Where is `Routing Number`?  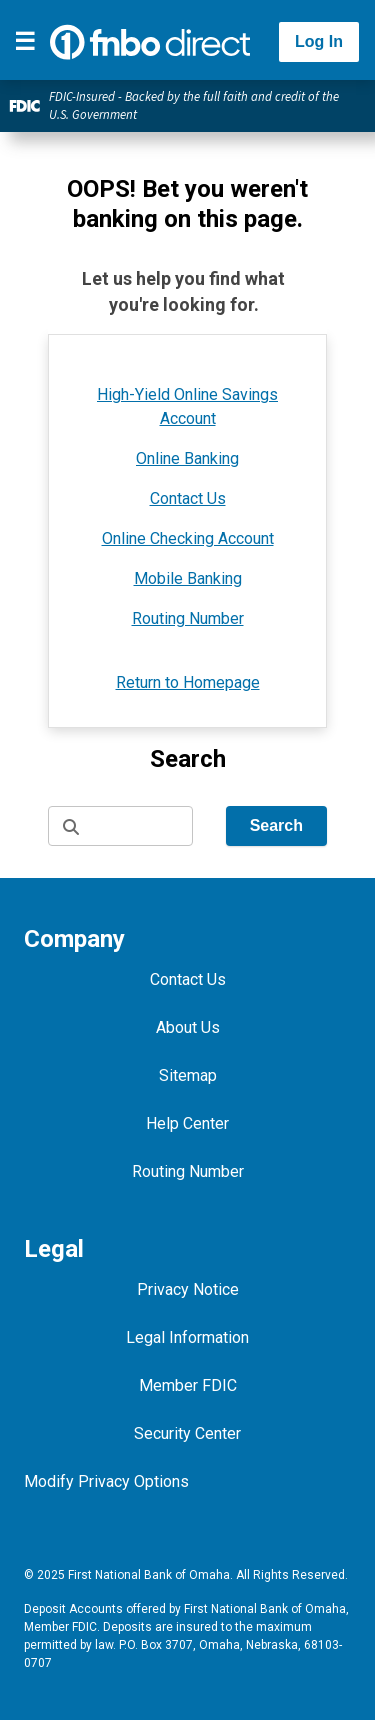
Routing Number is located at coordinates (188, 618).